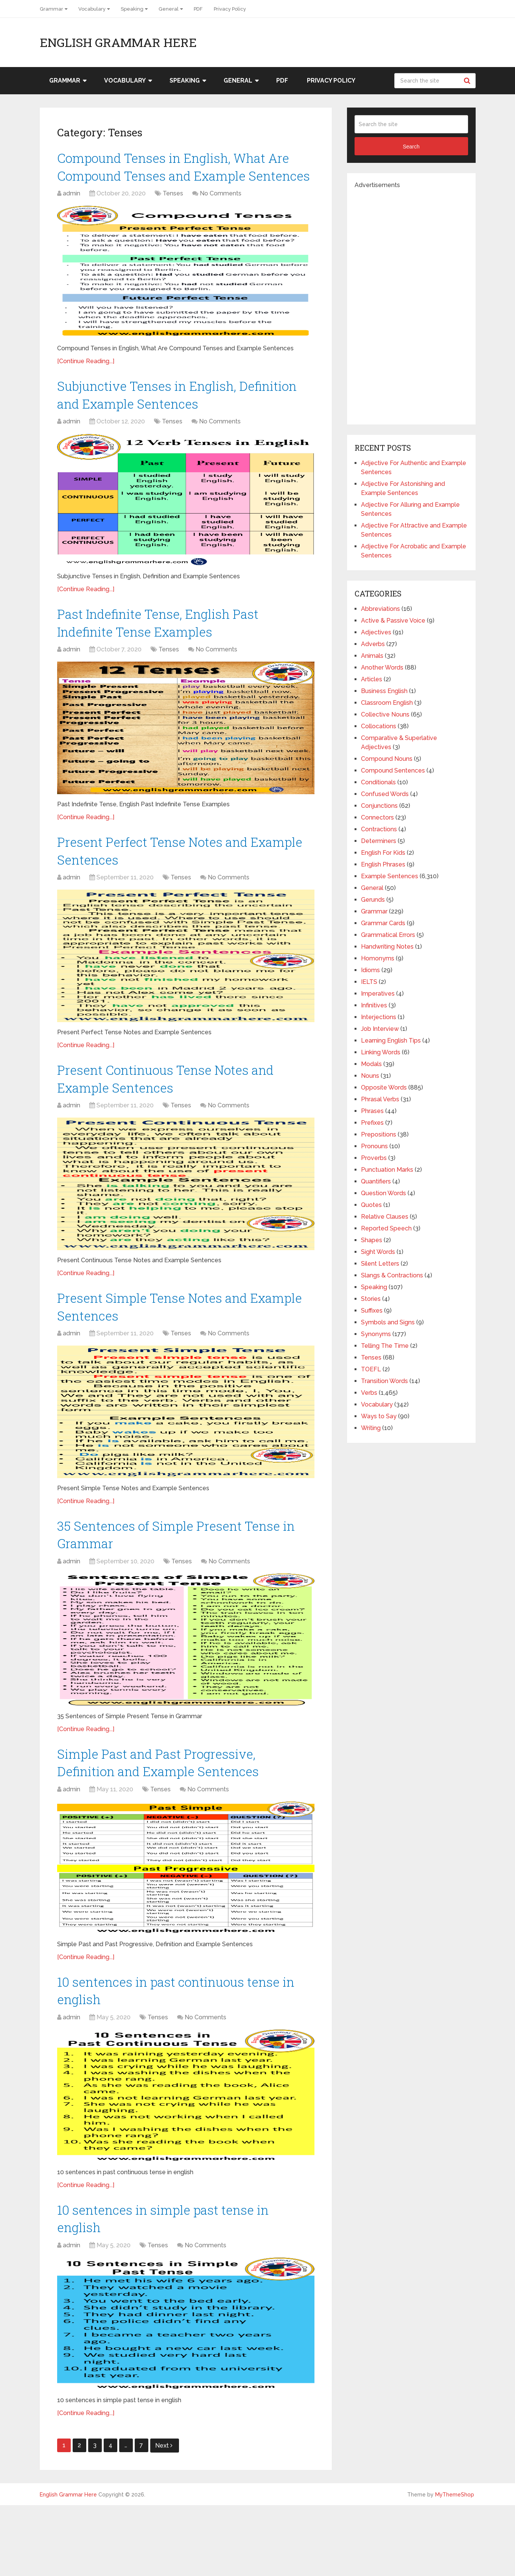 This screenshot has width=515, height=2576. What do you see at coordinates (376, 1181) in the screenshot?
I see `Quantifiers` at bounding box center [376, 1181].